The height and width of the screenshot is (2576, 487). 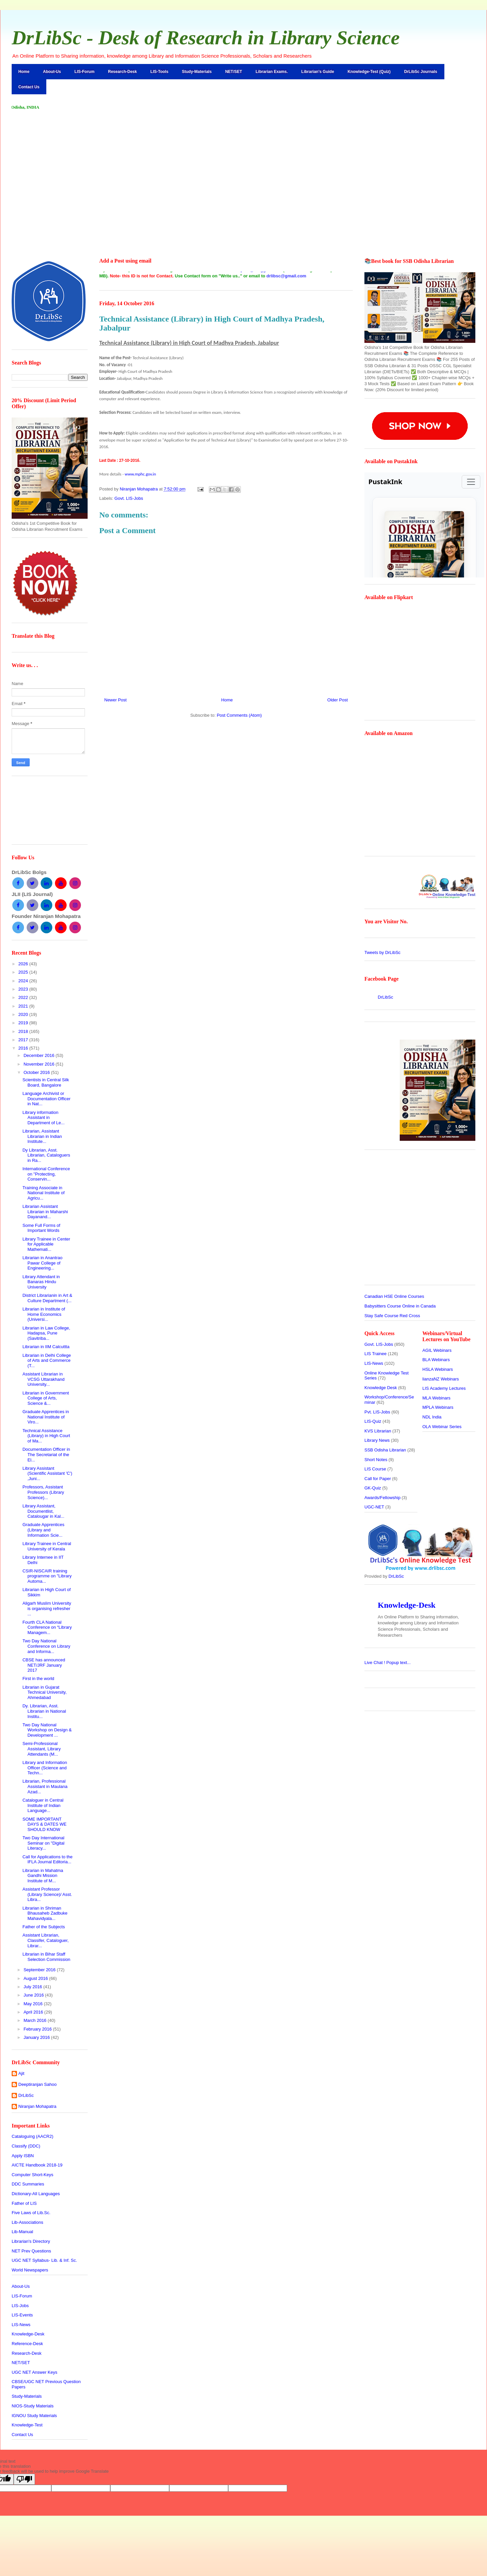 What do you see at coordinates (34, 2012) in the screenshot?
I see `April 2016` at bounding box center [34, 2012].